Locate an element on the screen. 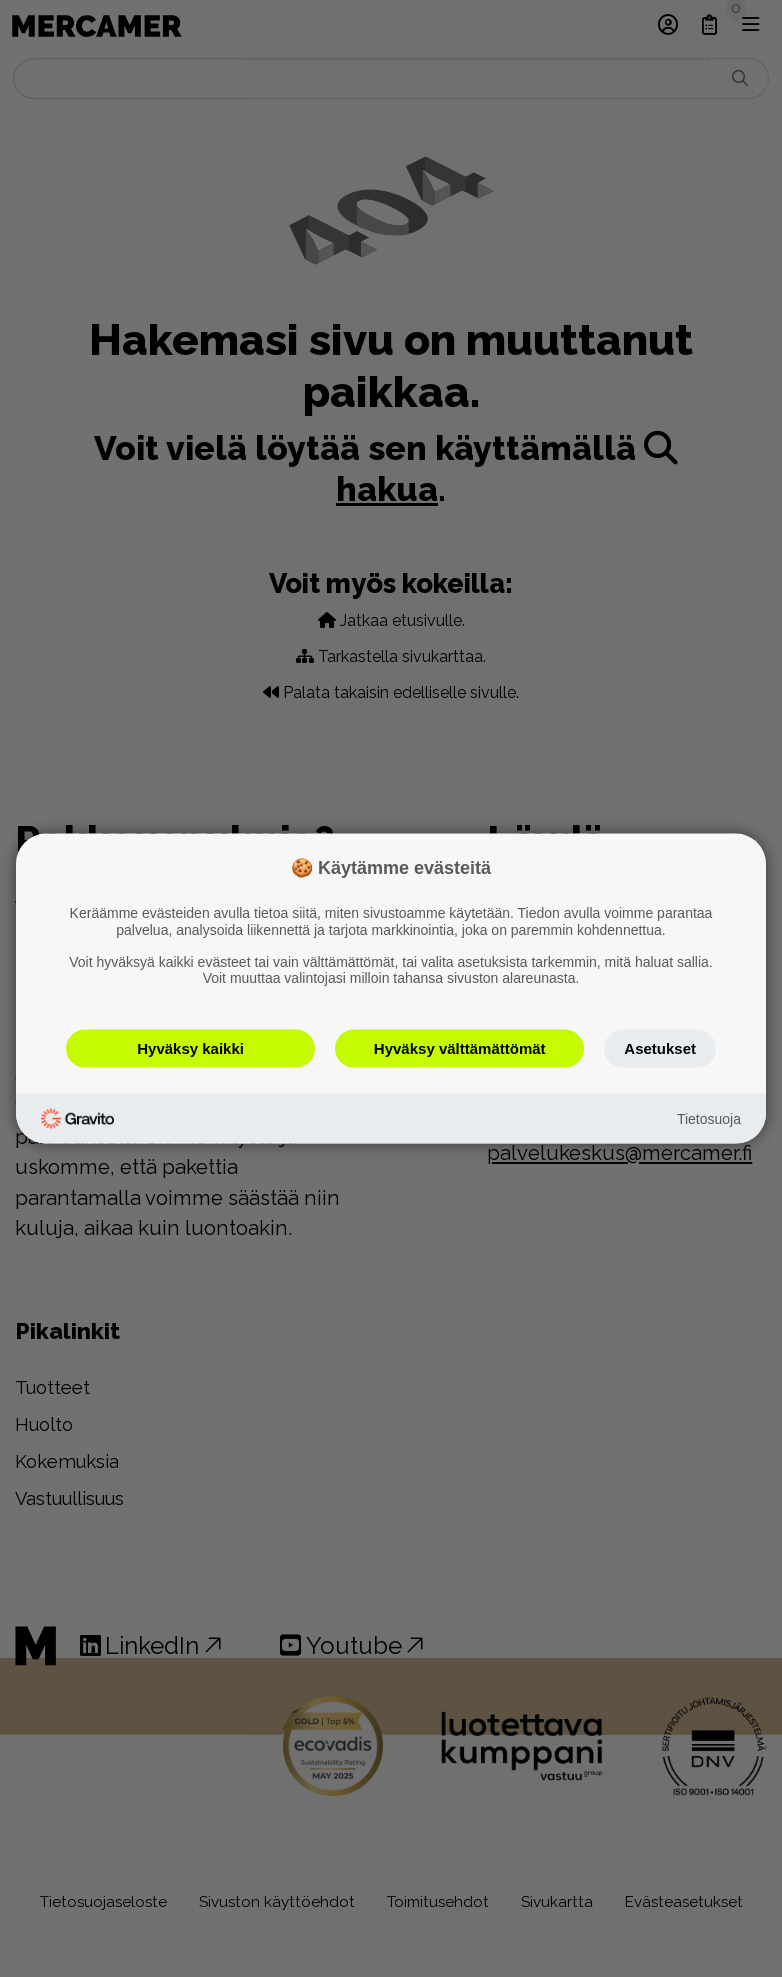 The image size is (782, 1977). Asetukset is located at coordinates (660, 1048).